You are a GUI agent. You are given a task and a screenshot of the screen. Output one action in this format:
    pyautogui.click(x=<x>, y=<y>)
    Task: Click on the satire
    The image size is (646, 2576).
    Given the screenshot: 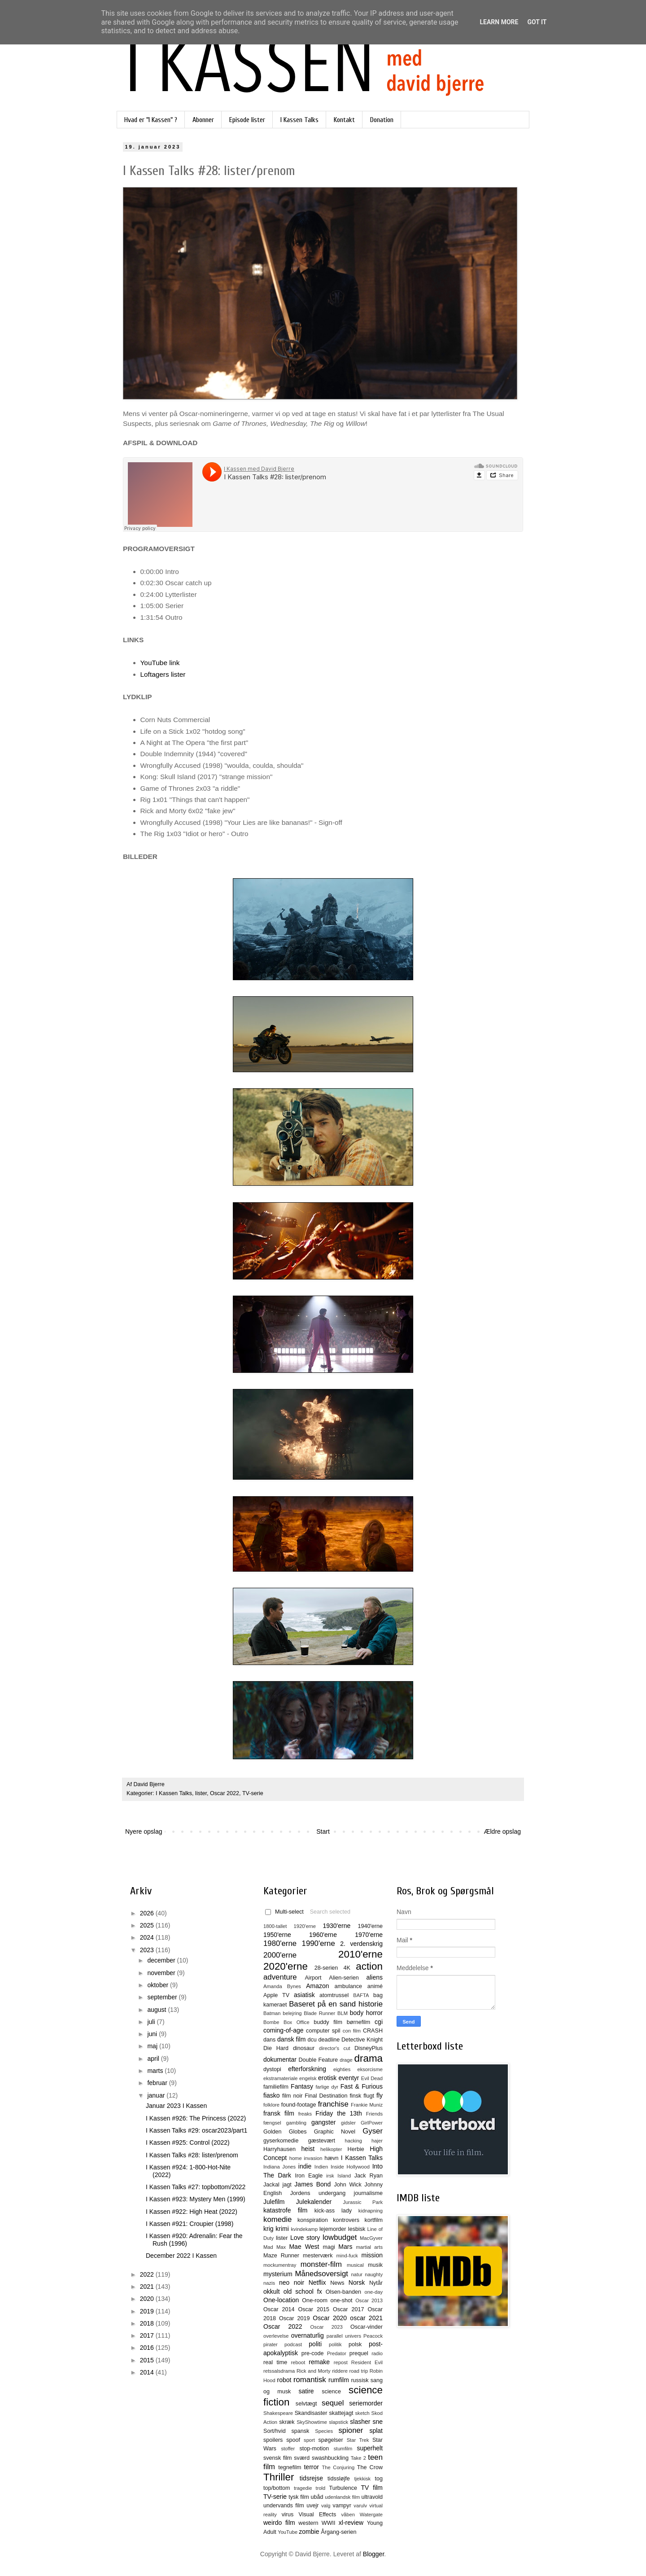 What is the action you would take?
    pyautogui.click(x=306, y=2391)
    